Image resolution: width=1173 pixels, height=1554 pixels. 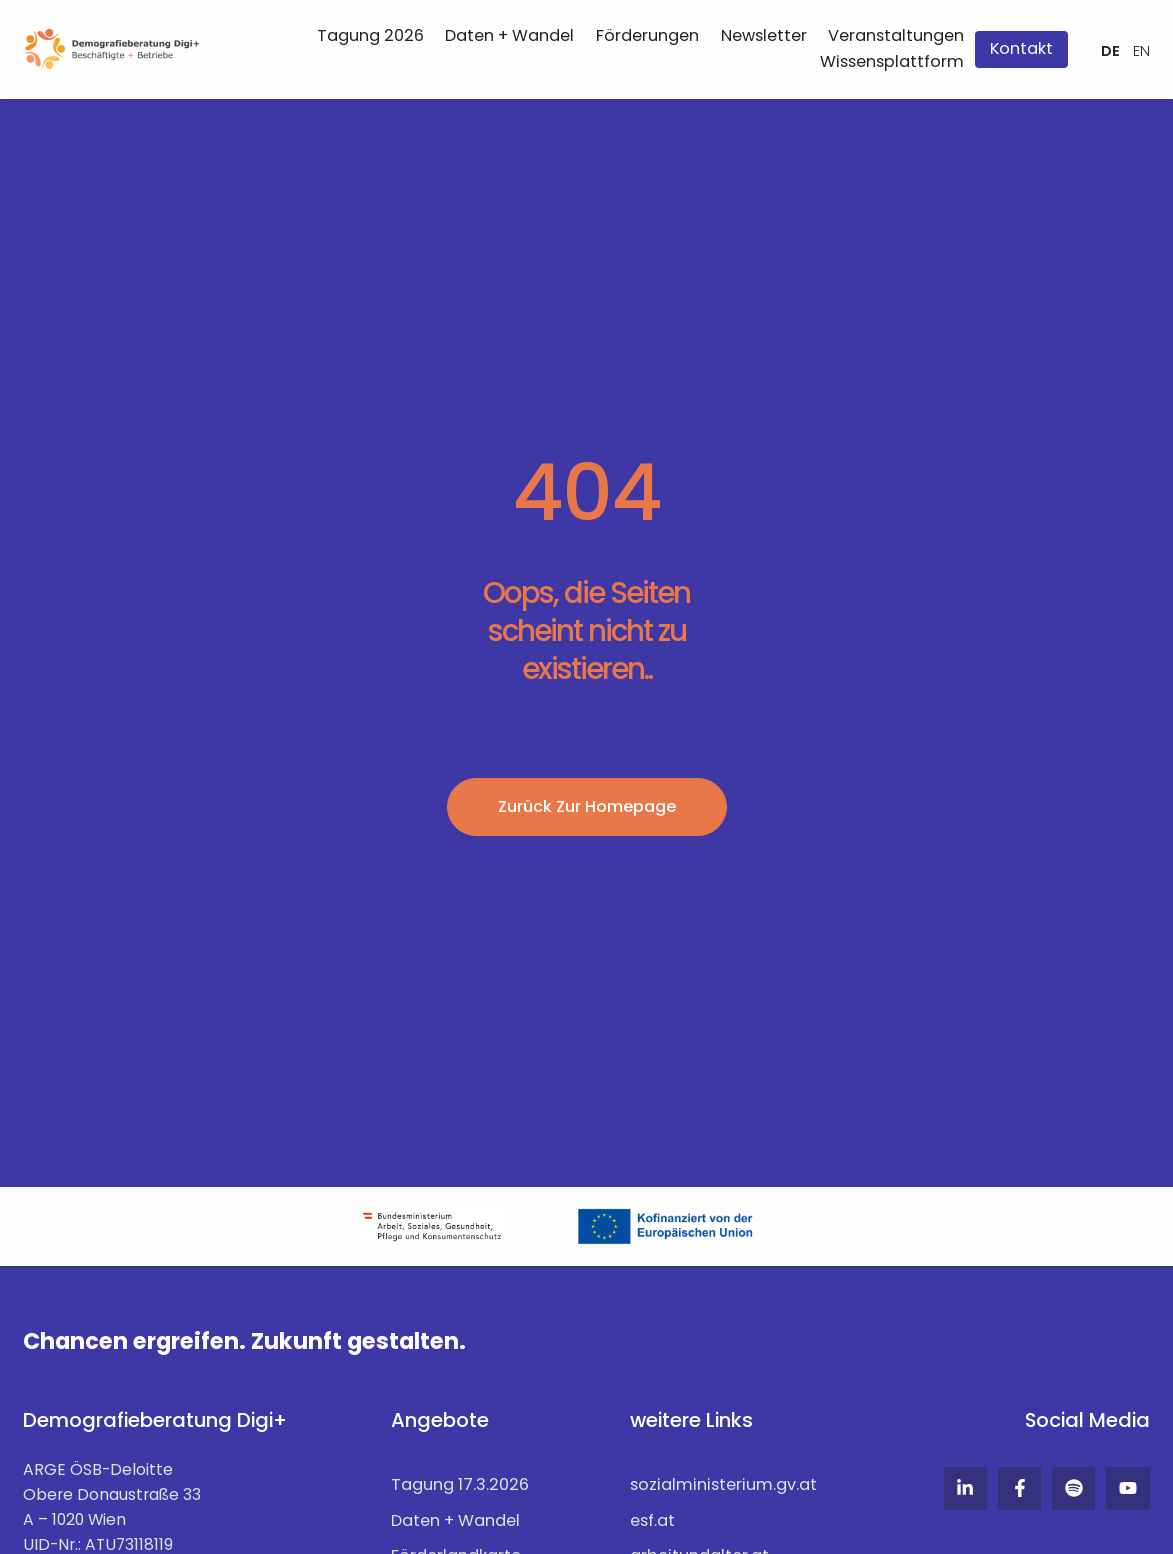 I want to click on esf.at, so click(x=652, y=1517).